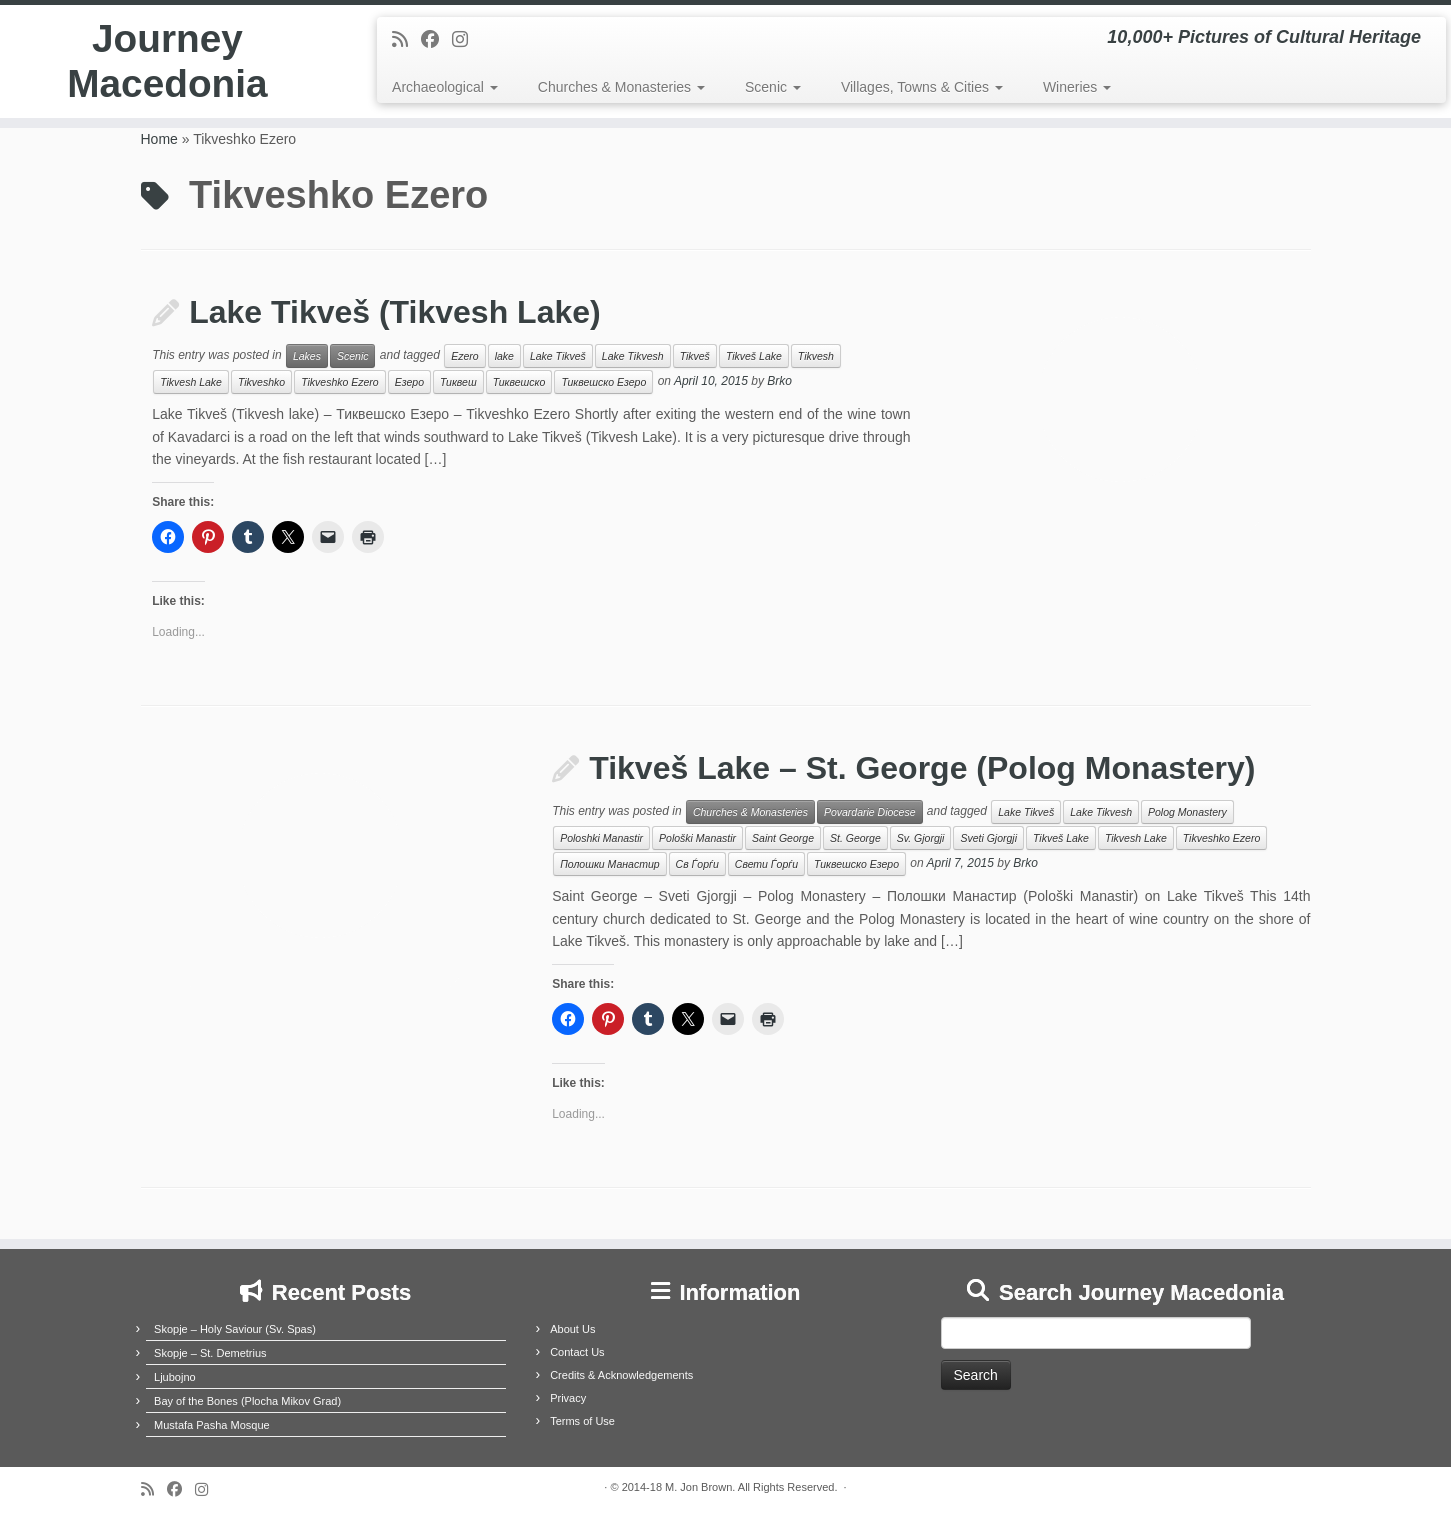 The height and width of the screenshot is (1519, 1451). I want to click on Sveti Gjorgji, so click(988, 838).